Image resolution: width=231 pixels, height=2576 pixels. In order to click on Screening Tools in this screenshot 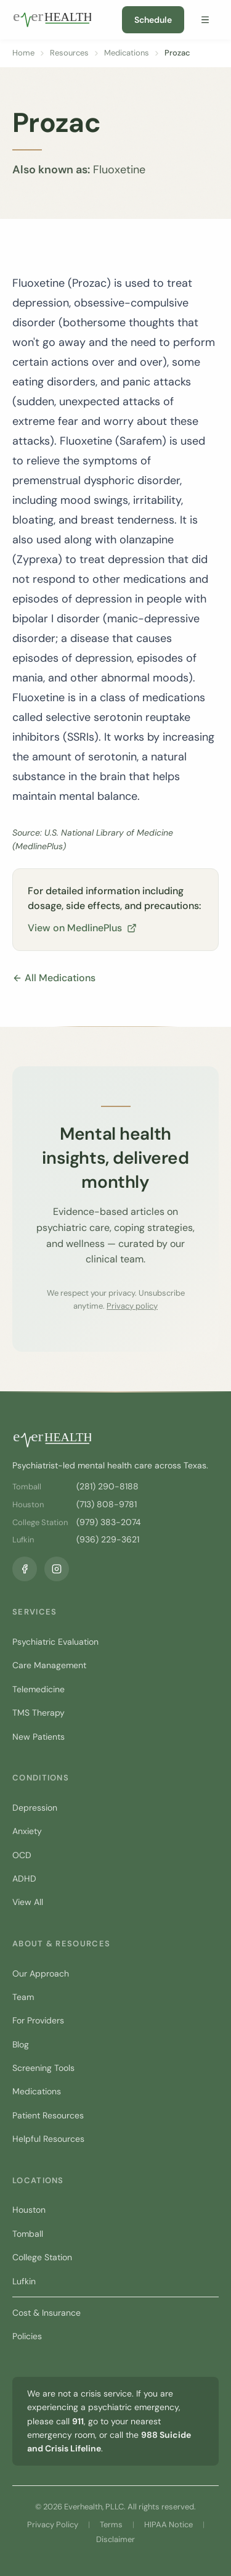, I will do `click(43, 2067)`.